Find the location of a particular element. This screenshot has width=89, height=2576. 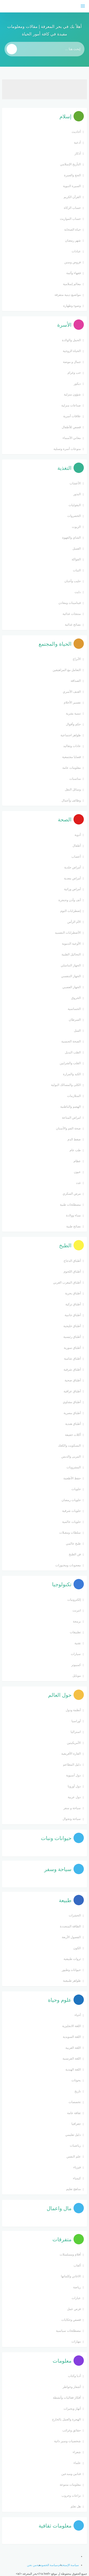

الحشرات is located at coordinates (75, 1915).